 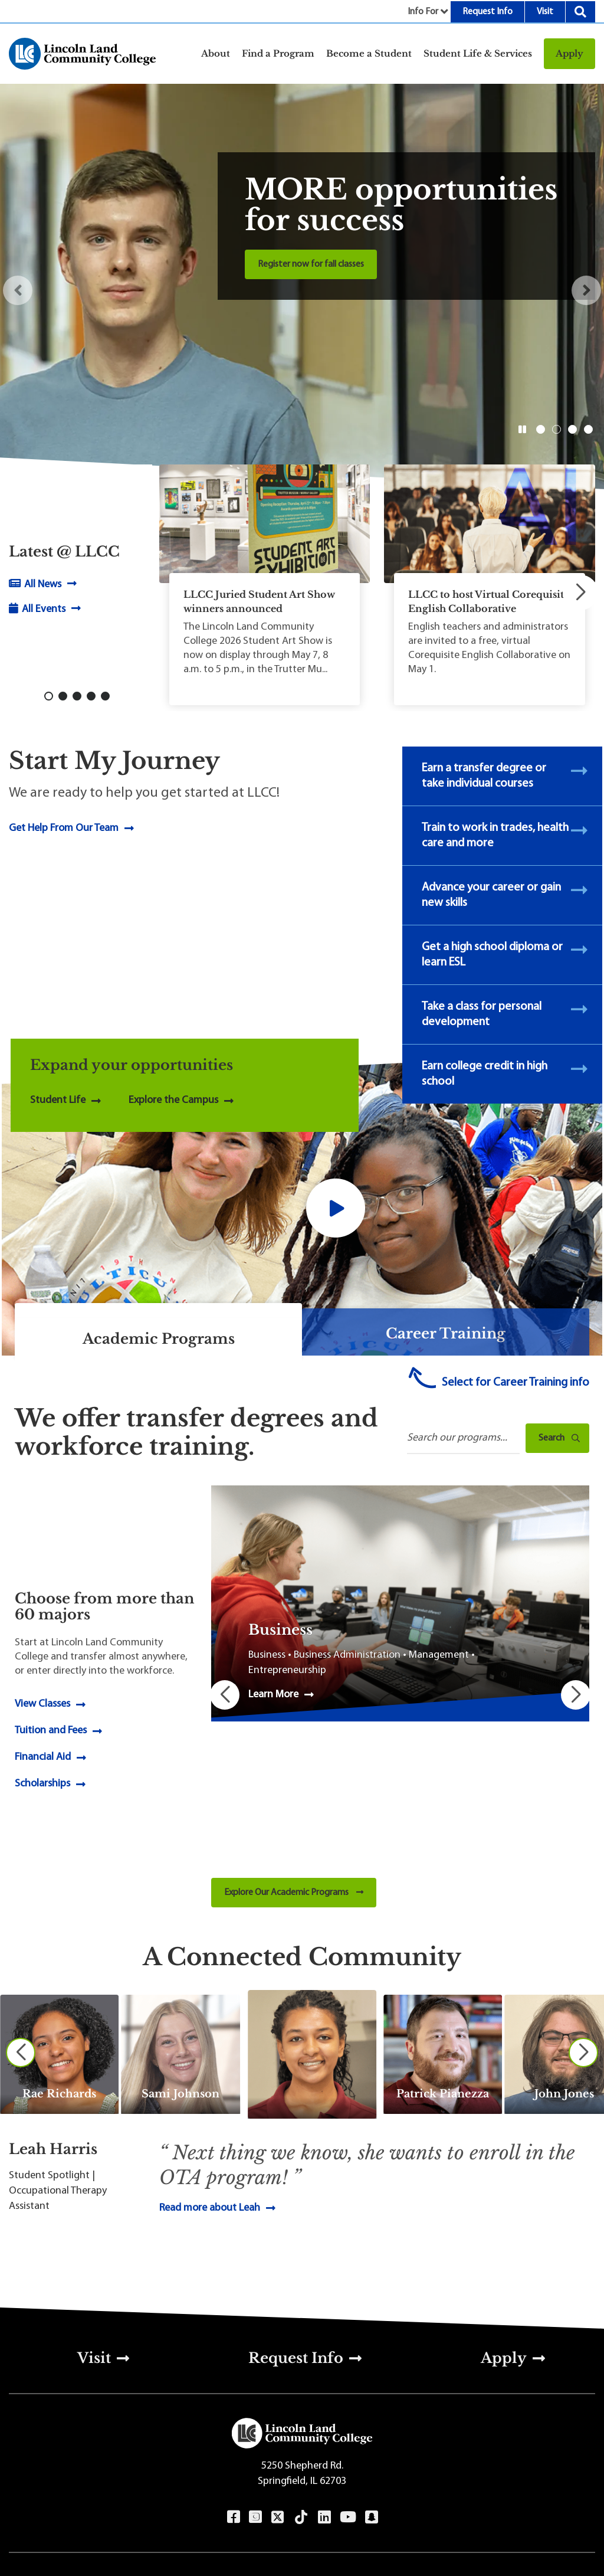 What do you see at coordinates (478, 53) in the screenshot?
I see `Student Life & Services [button]` at bounding box center [478, 53].